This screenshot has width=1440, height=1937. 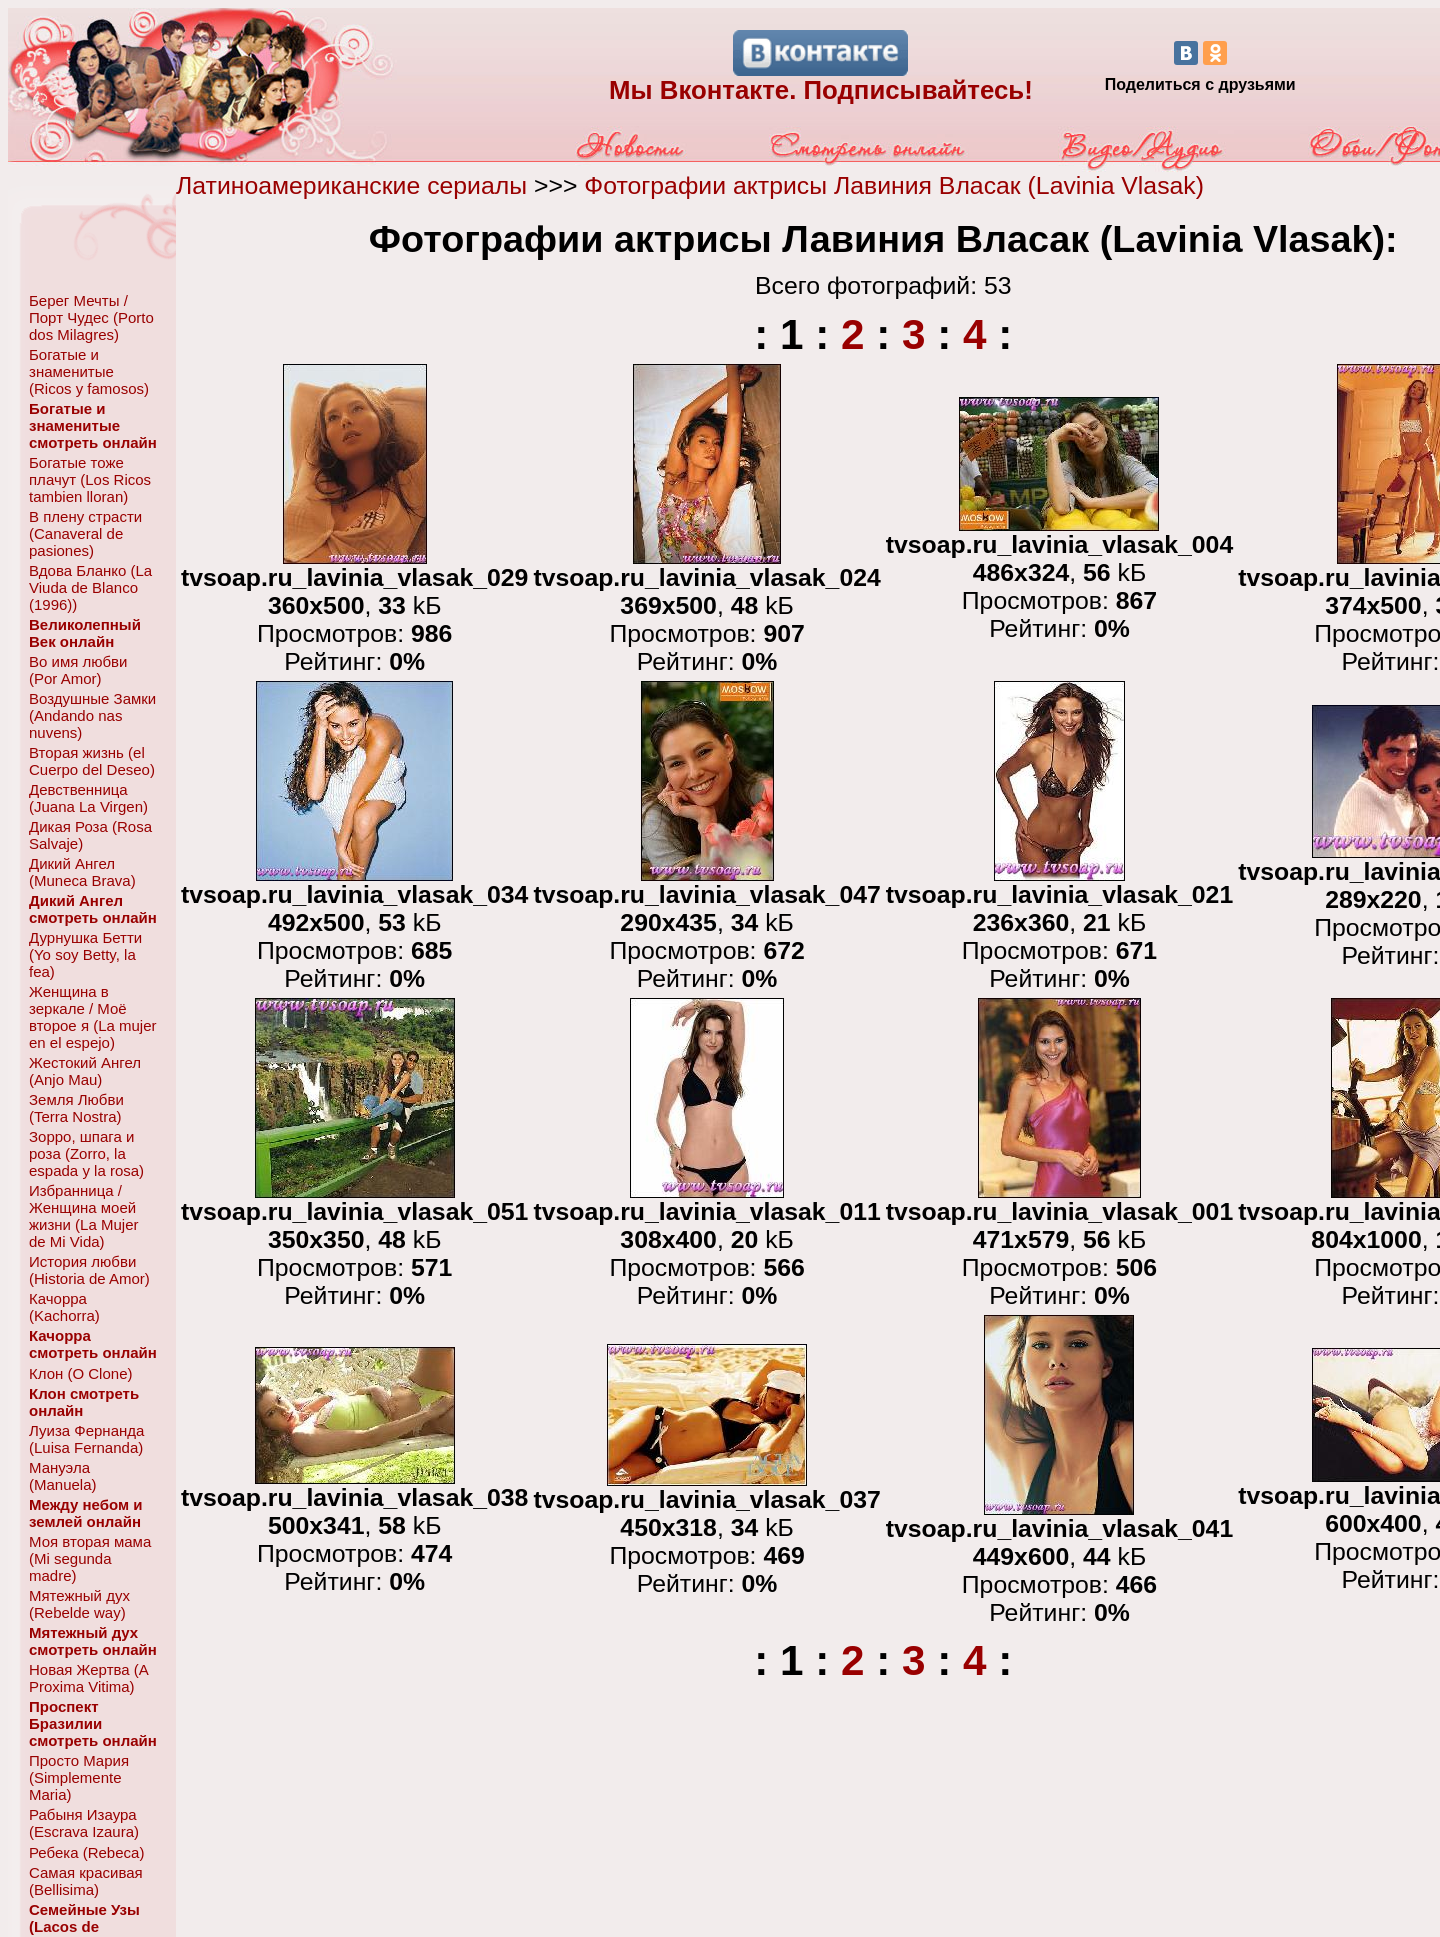 I want to click on Воздушные Замки (Andando nas nuvens), so click(x=92, y=715).